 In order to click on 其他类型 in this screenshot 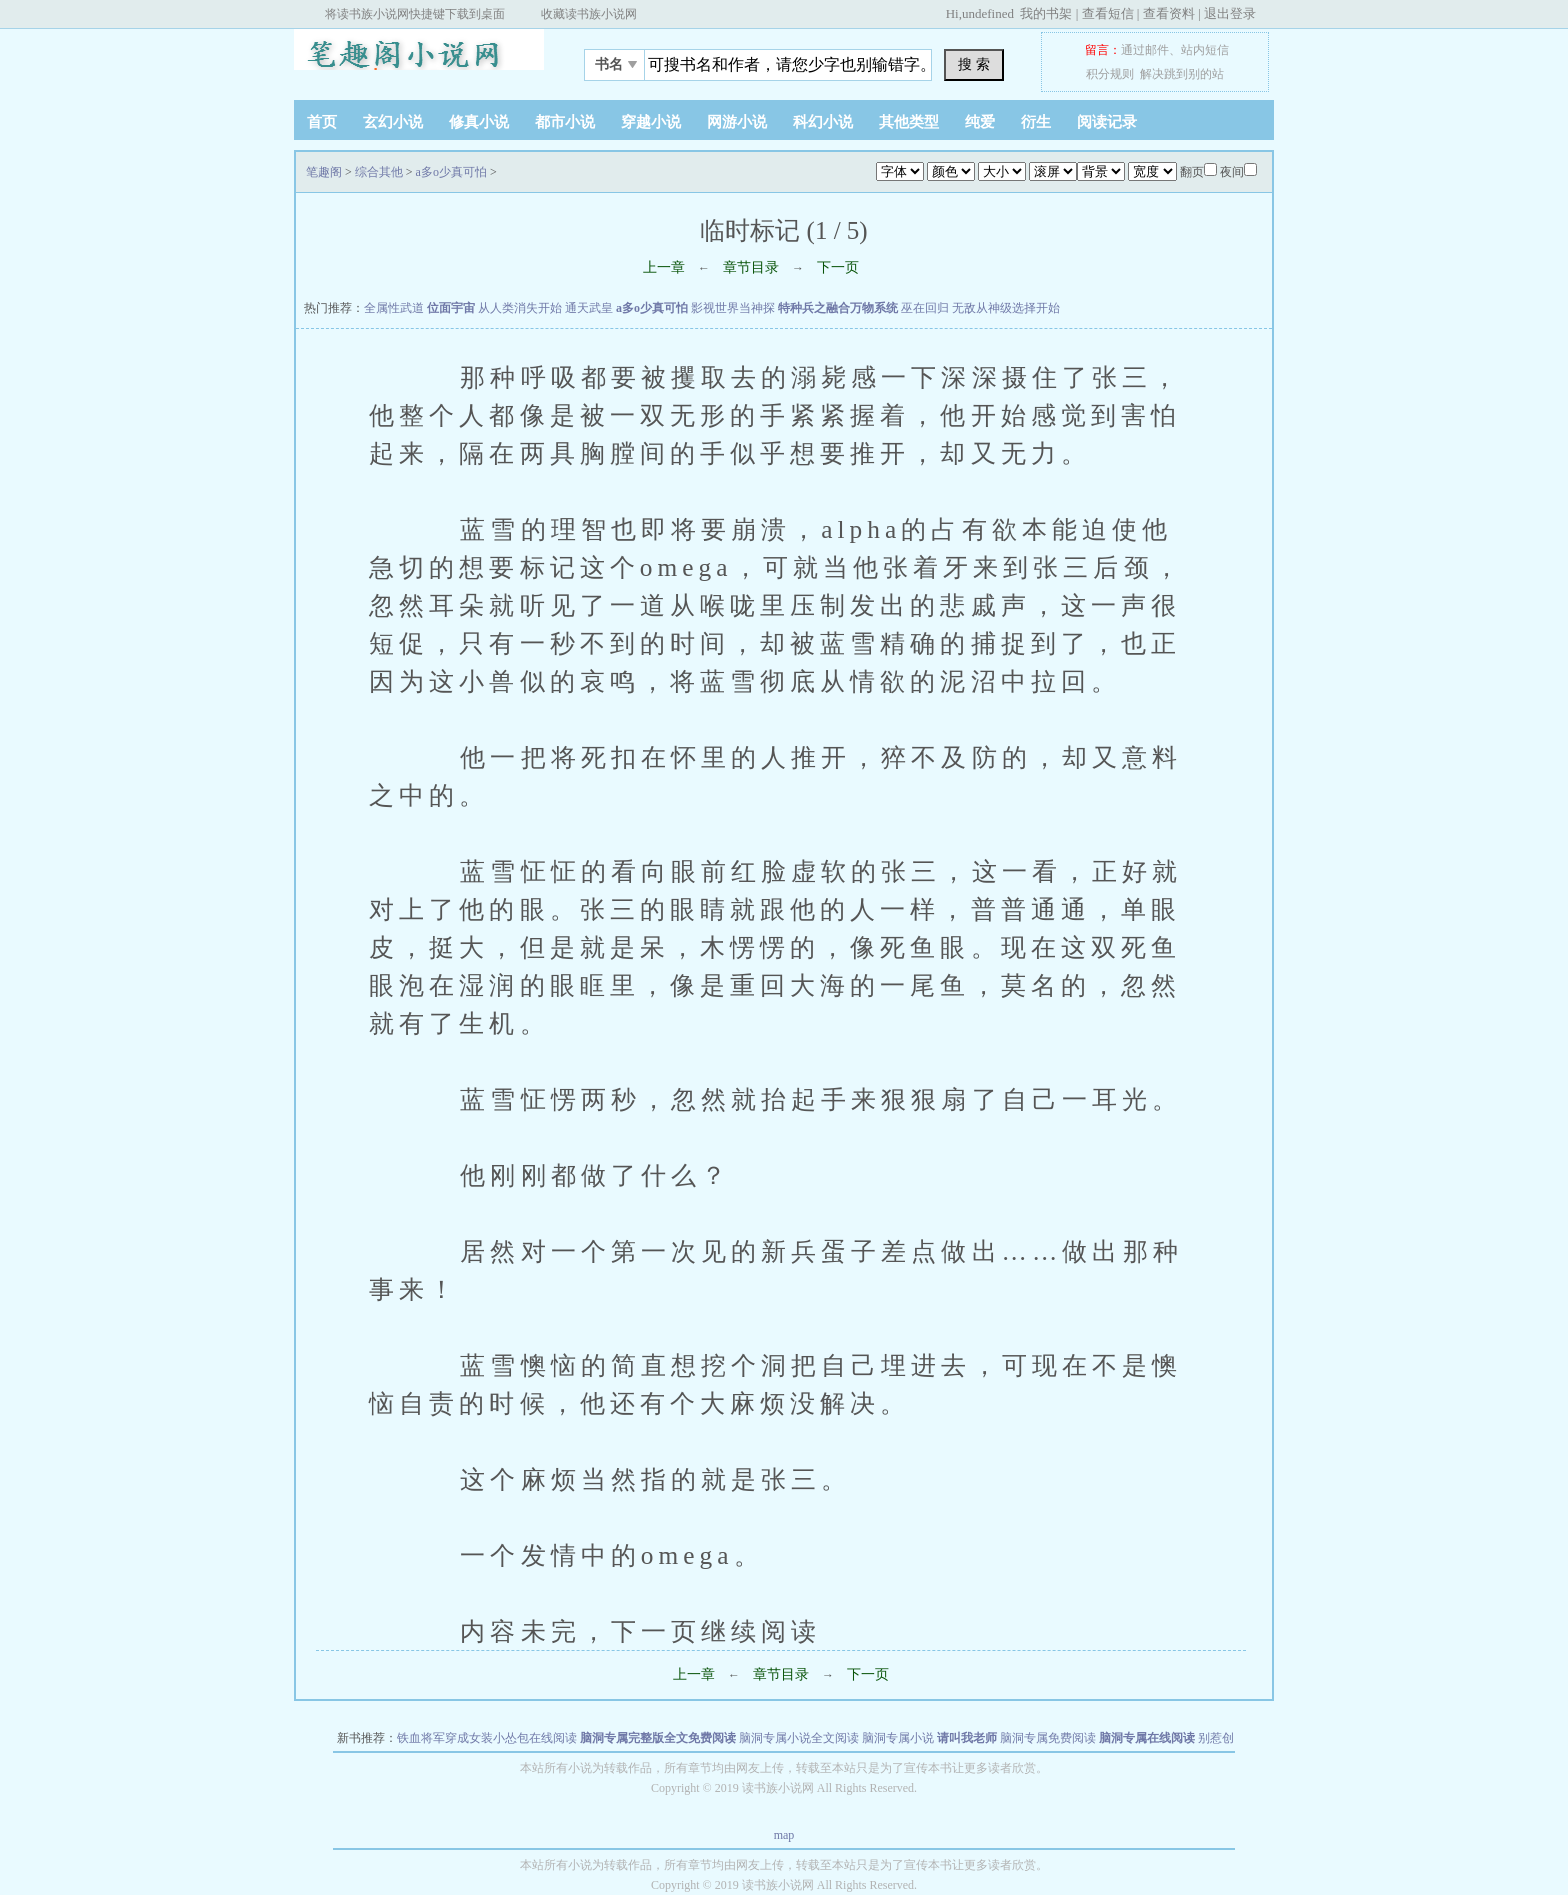, I will do `click(909, 122)`.